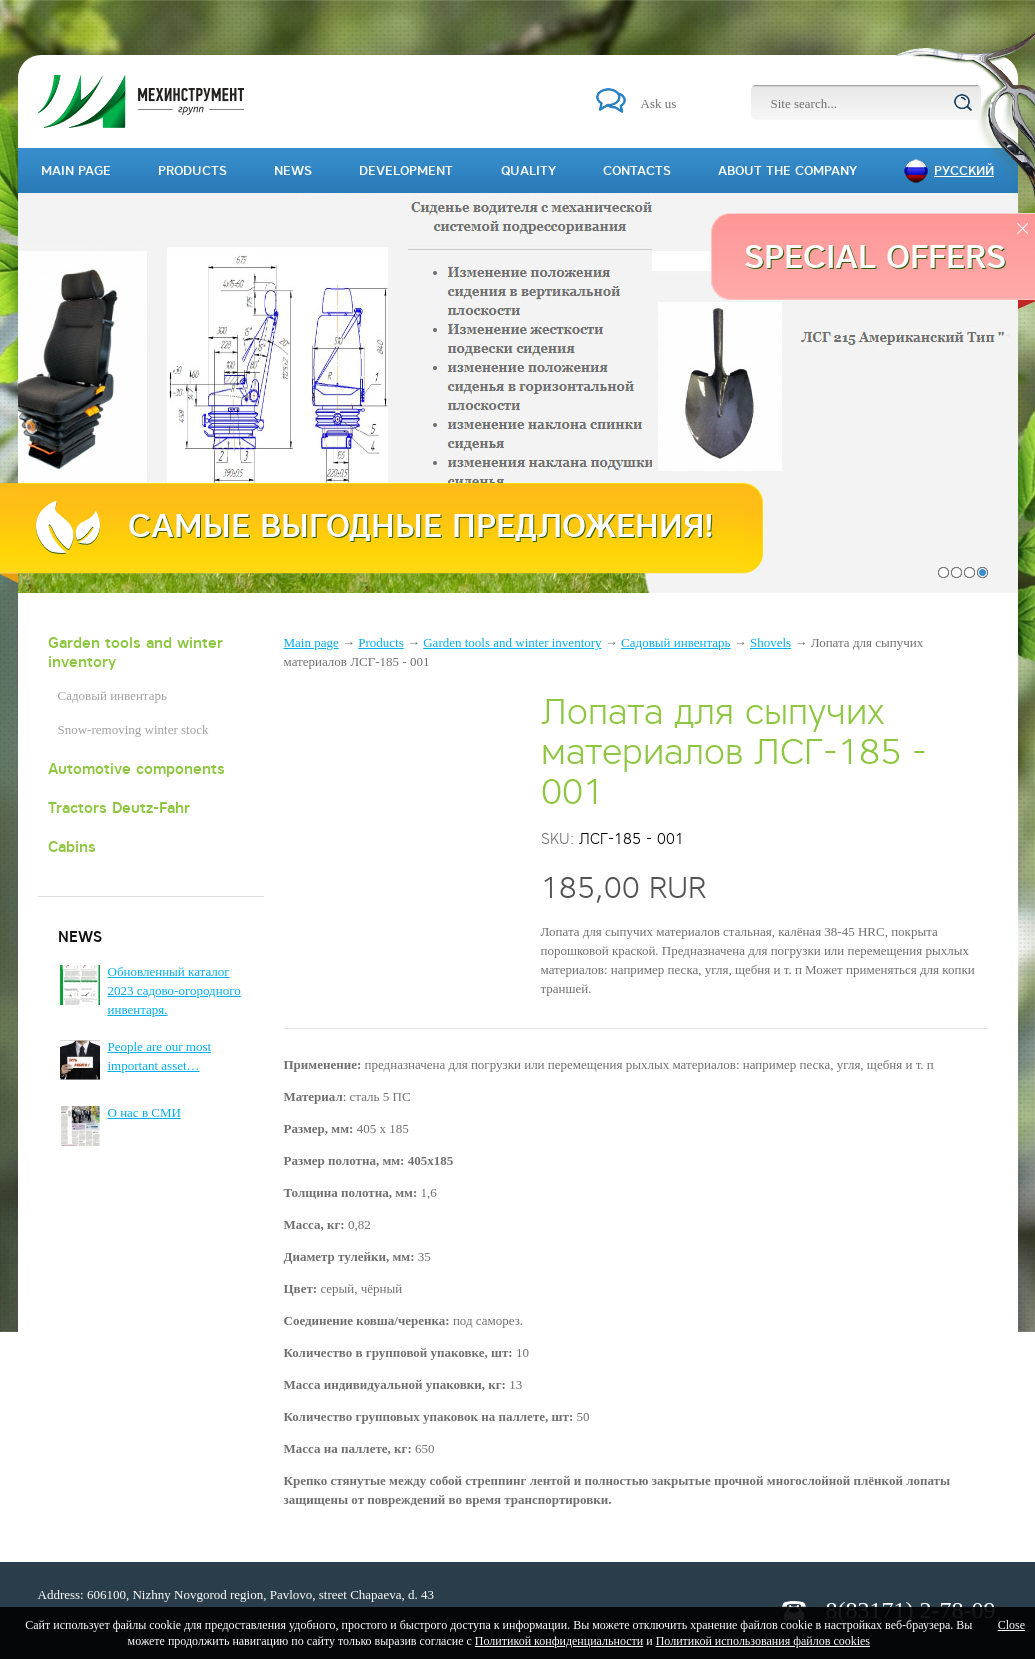  What do you see at coordinates (1011, 1625) in the screenshot?
I see `Close` at bounding box center [1011, 1625].